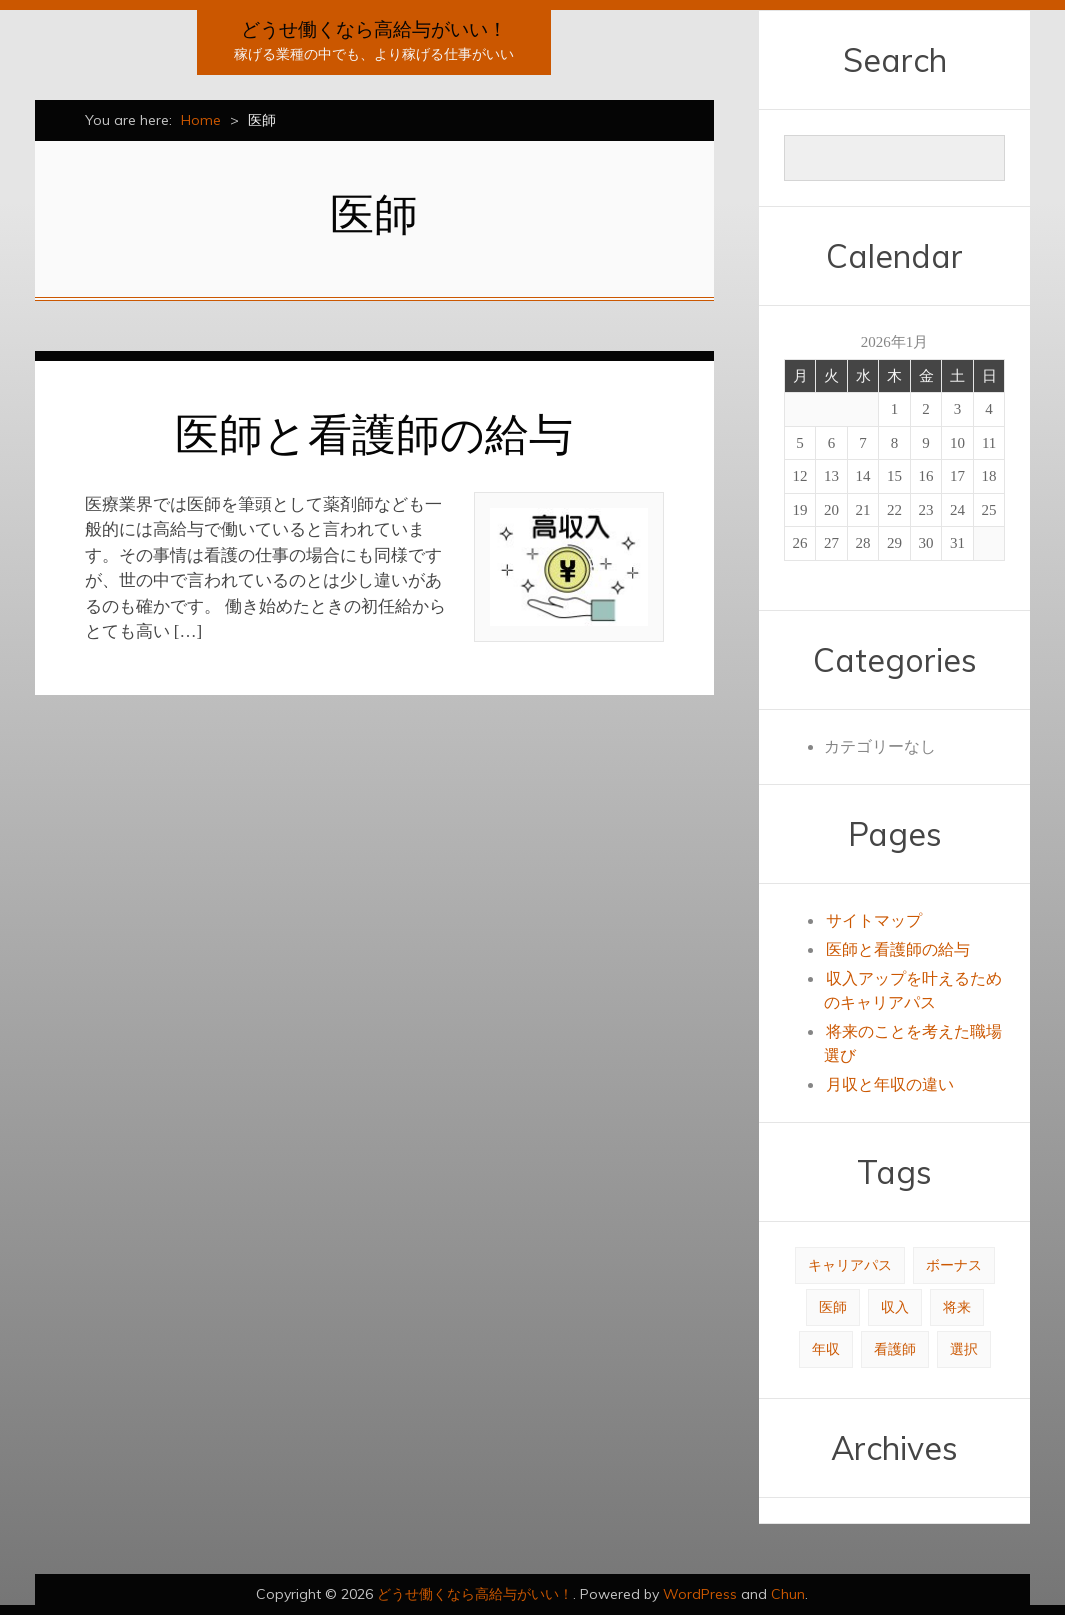 The height and width of the screenshot is (1615, 1065). What do you see at coordinates (890, 1084) in the screenshot?
I see `月収と年収の違い` at bounding box center [890, 1084].